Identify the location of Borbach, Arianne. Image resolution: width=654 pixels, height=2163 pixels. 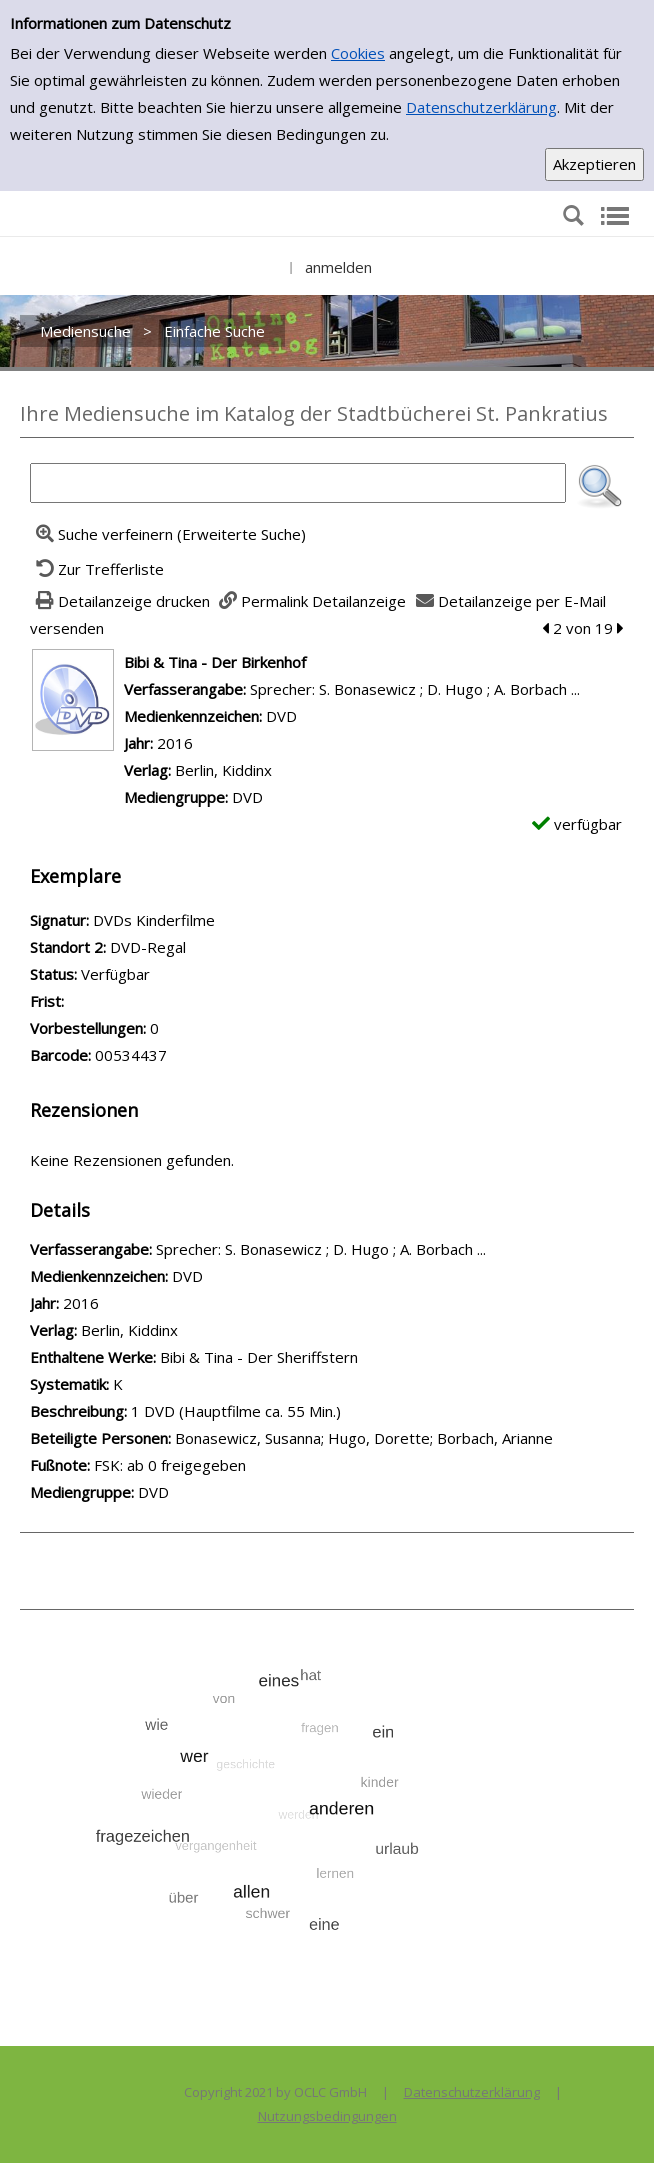
(495, 1438).